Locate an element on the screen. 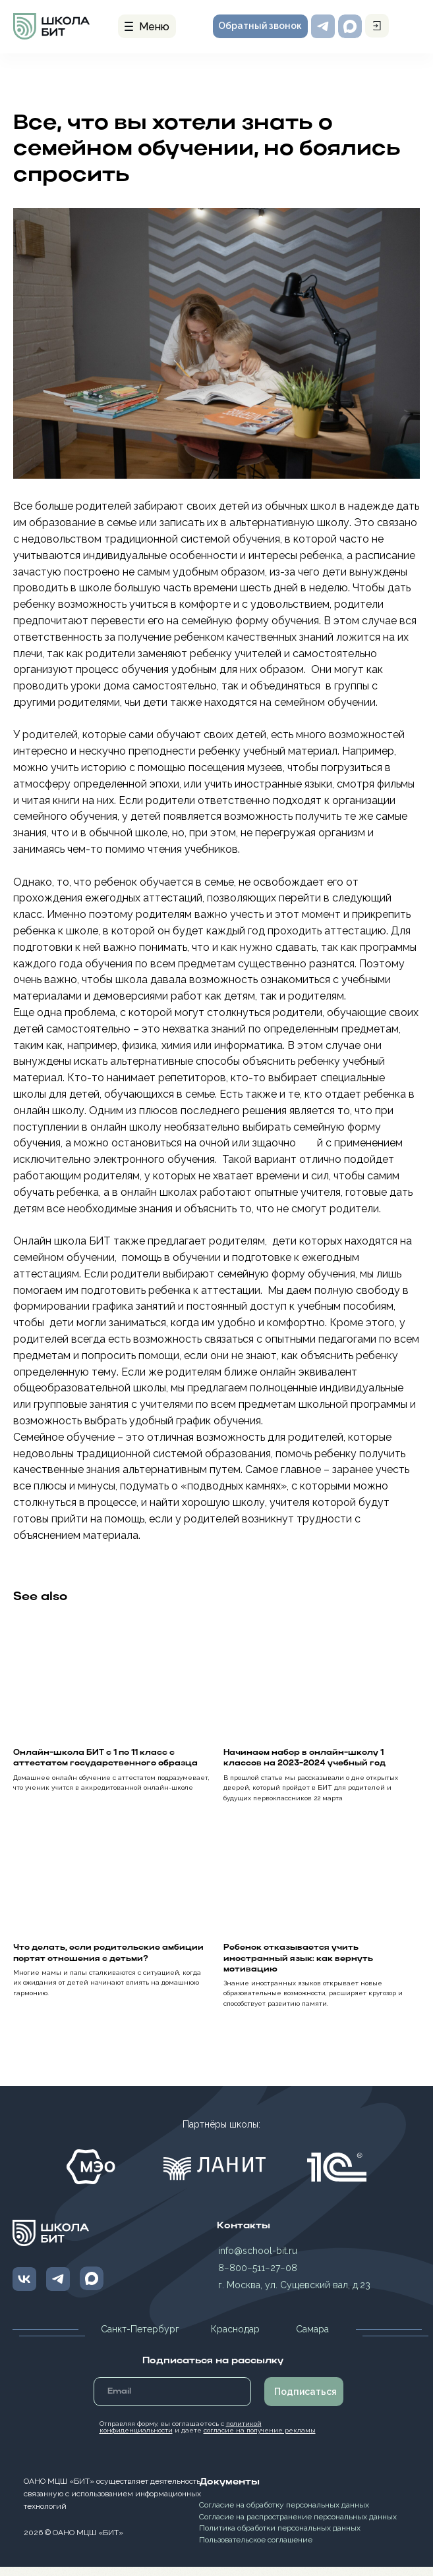 Image resolution: width=433 pixels, height=2576 pixels. Краснодар is located at coordinates (235, 2338).